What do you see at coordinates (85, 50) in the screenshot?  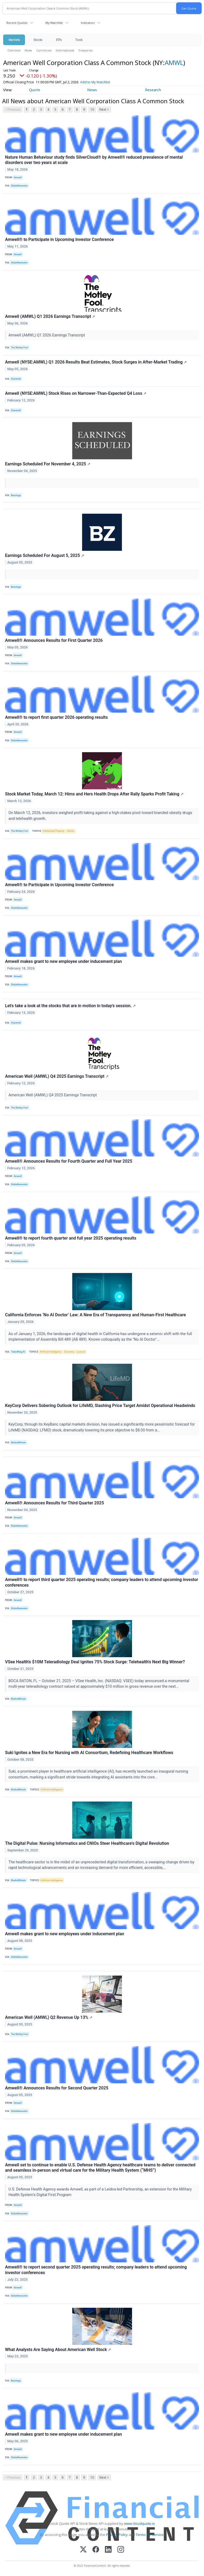 I see `Treasuries` at bounding box center [85, 50].